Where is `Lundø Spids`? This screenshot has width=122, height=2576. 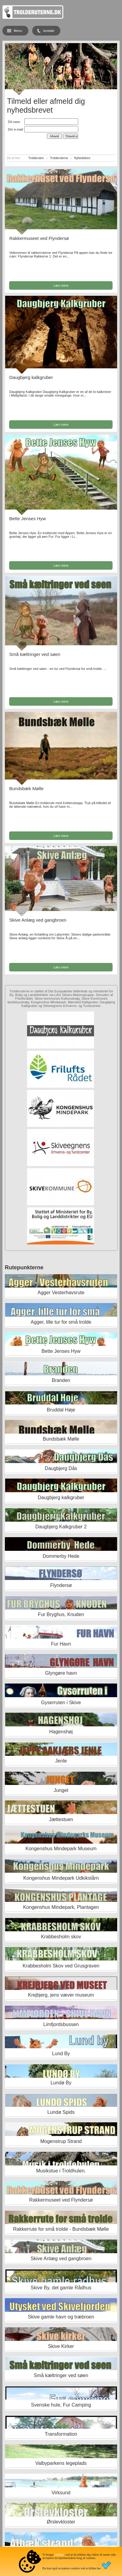
Lundø Spids is located at coordinates (61, 2112).